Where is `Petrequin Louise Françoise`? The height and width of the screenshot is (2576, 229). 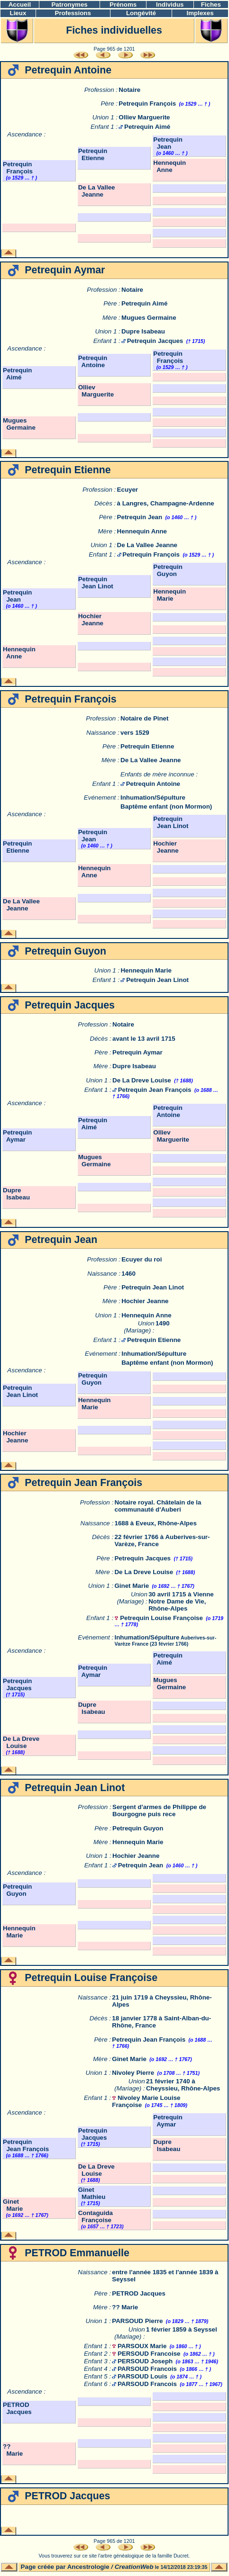
Petrequin Louise Françoise is located at coordinates (161, 1617).